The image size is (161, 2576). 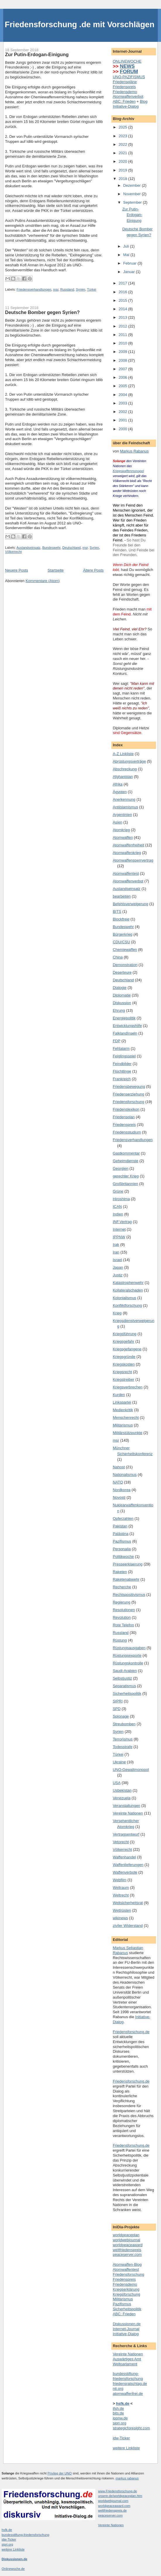 What do you see at coordinates (122, 814) in the screenshot?
I see `Argentinien` at bounding box center [122, 814].